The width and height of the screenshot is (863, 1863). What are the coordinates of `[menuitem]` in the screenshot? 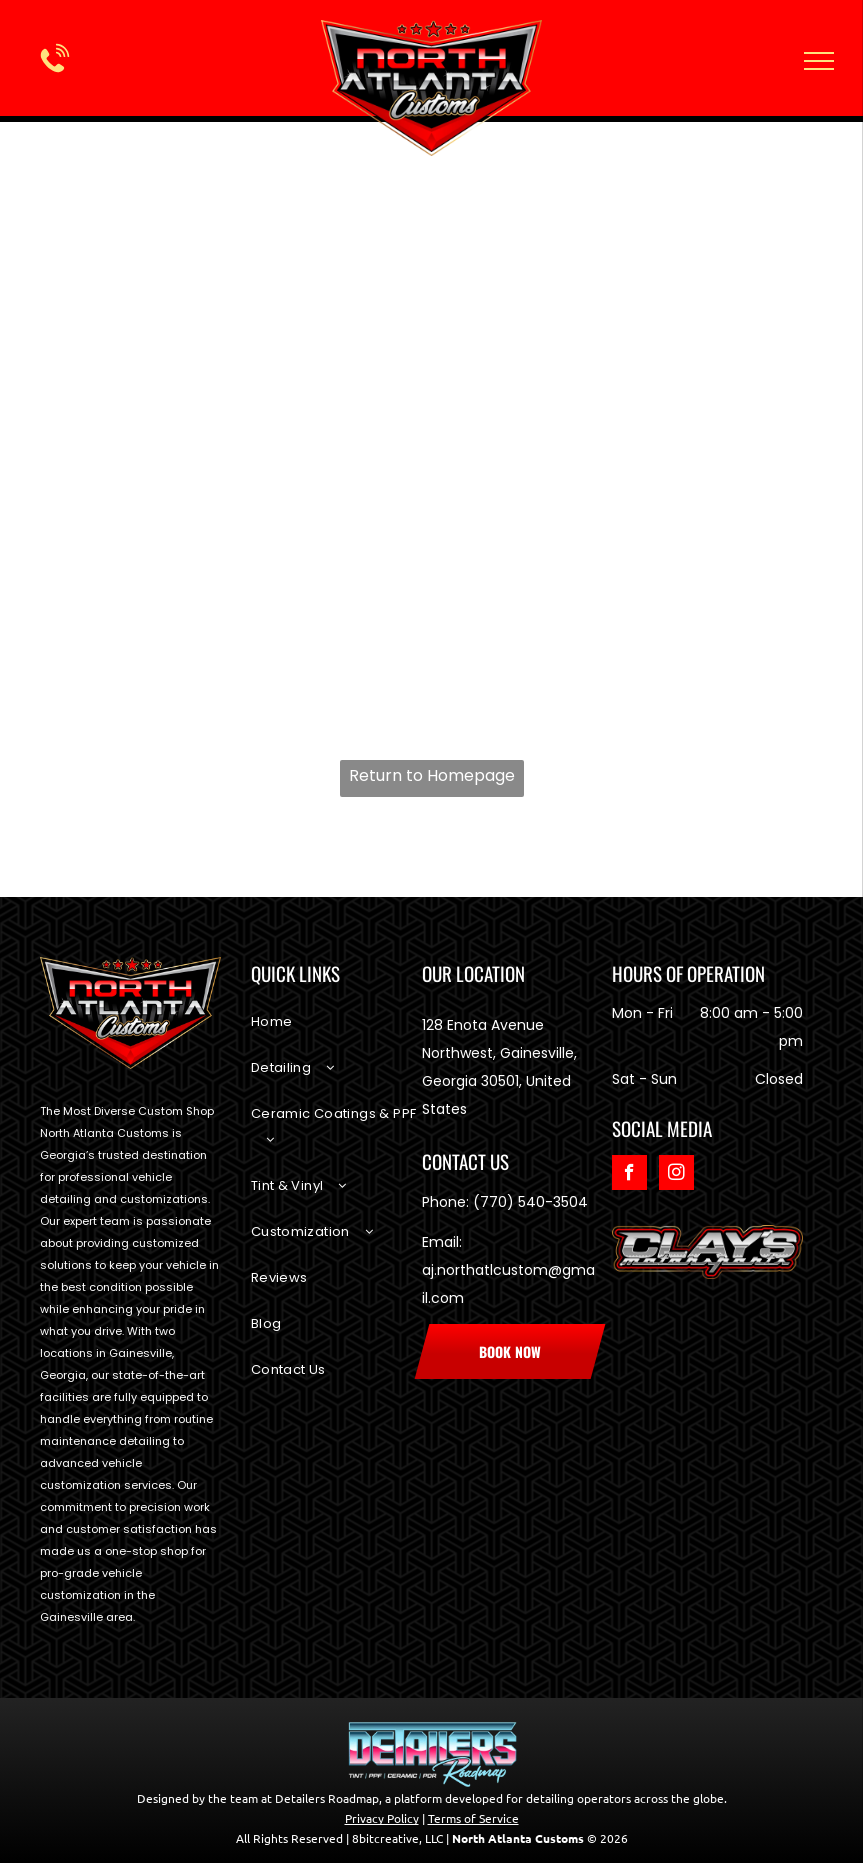 It's located at (336, 1032).